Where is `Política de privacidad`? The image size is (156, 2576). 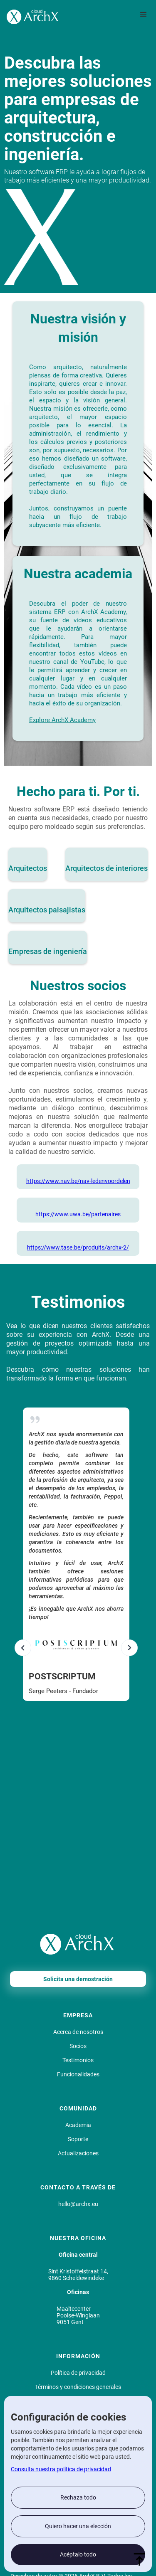
Política de privacidad is located at coordinates (78, 2372).